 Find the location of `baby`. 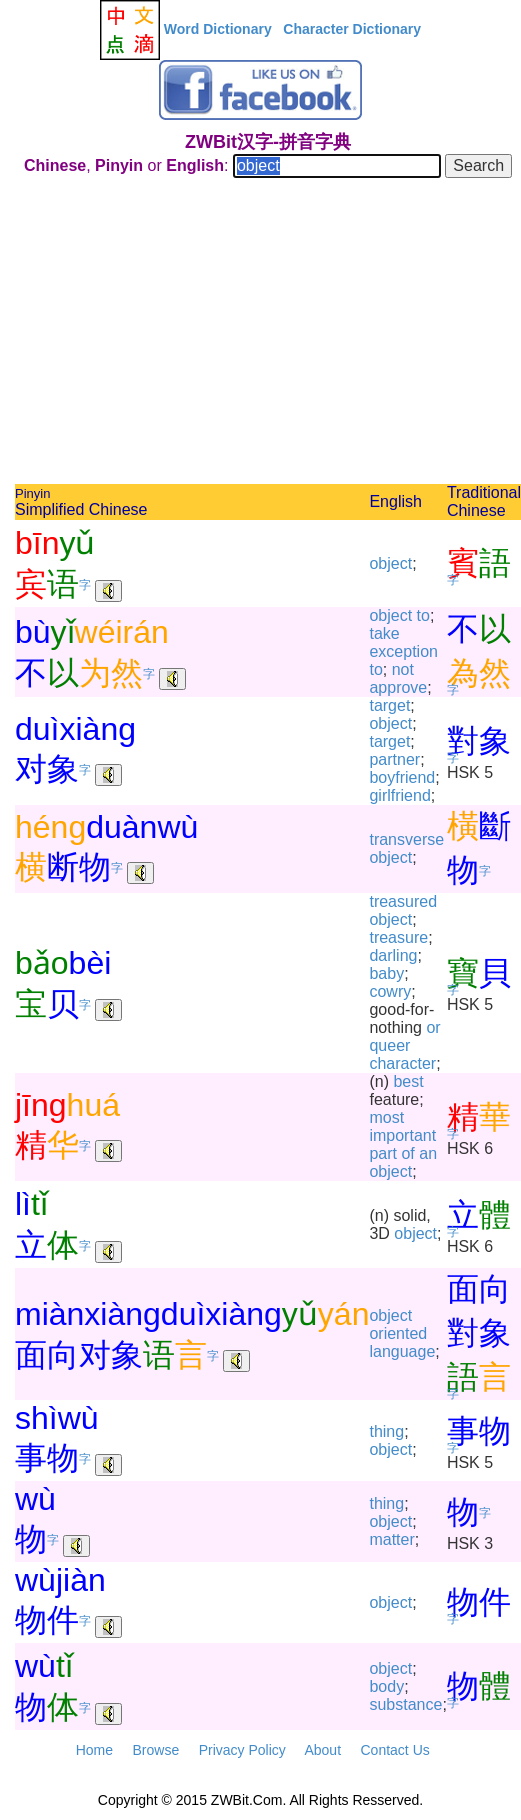

baby is located at coordinates (386, 973).